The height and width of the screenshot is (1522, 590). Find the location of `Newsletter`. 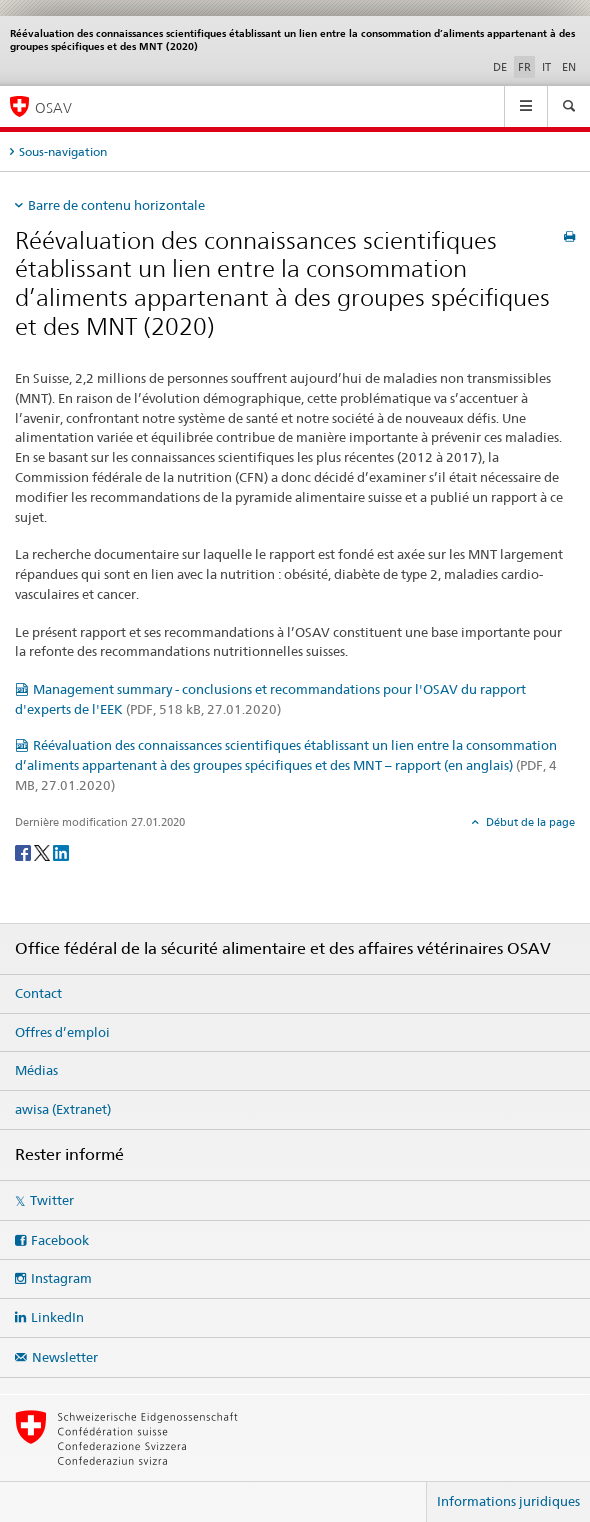

Newsletter is located at coordinates (65, 1357).